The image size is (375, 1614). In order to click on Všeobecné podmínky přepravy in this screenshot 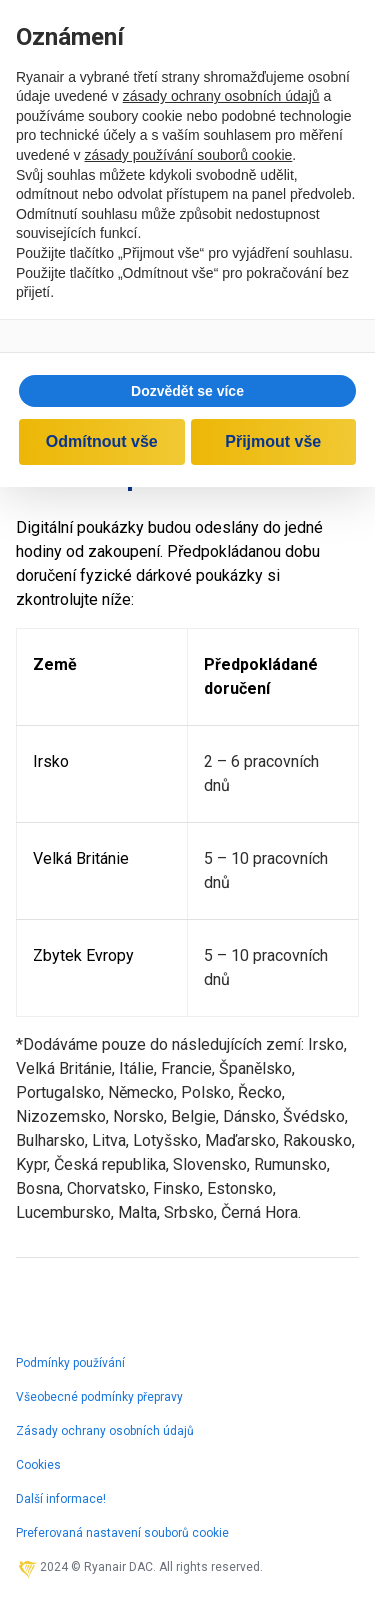, I will do `click(99, 1397)`.